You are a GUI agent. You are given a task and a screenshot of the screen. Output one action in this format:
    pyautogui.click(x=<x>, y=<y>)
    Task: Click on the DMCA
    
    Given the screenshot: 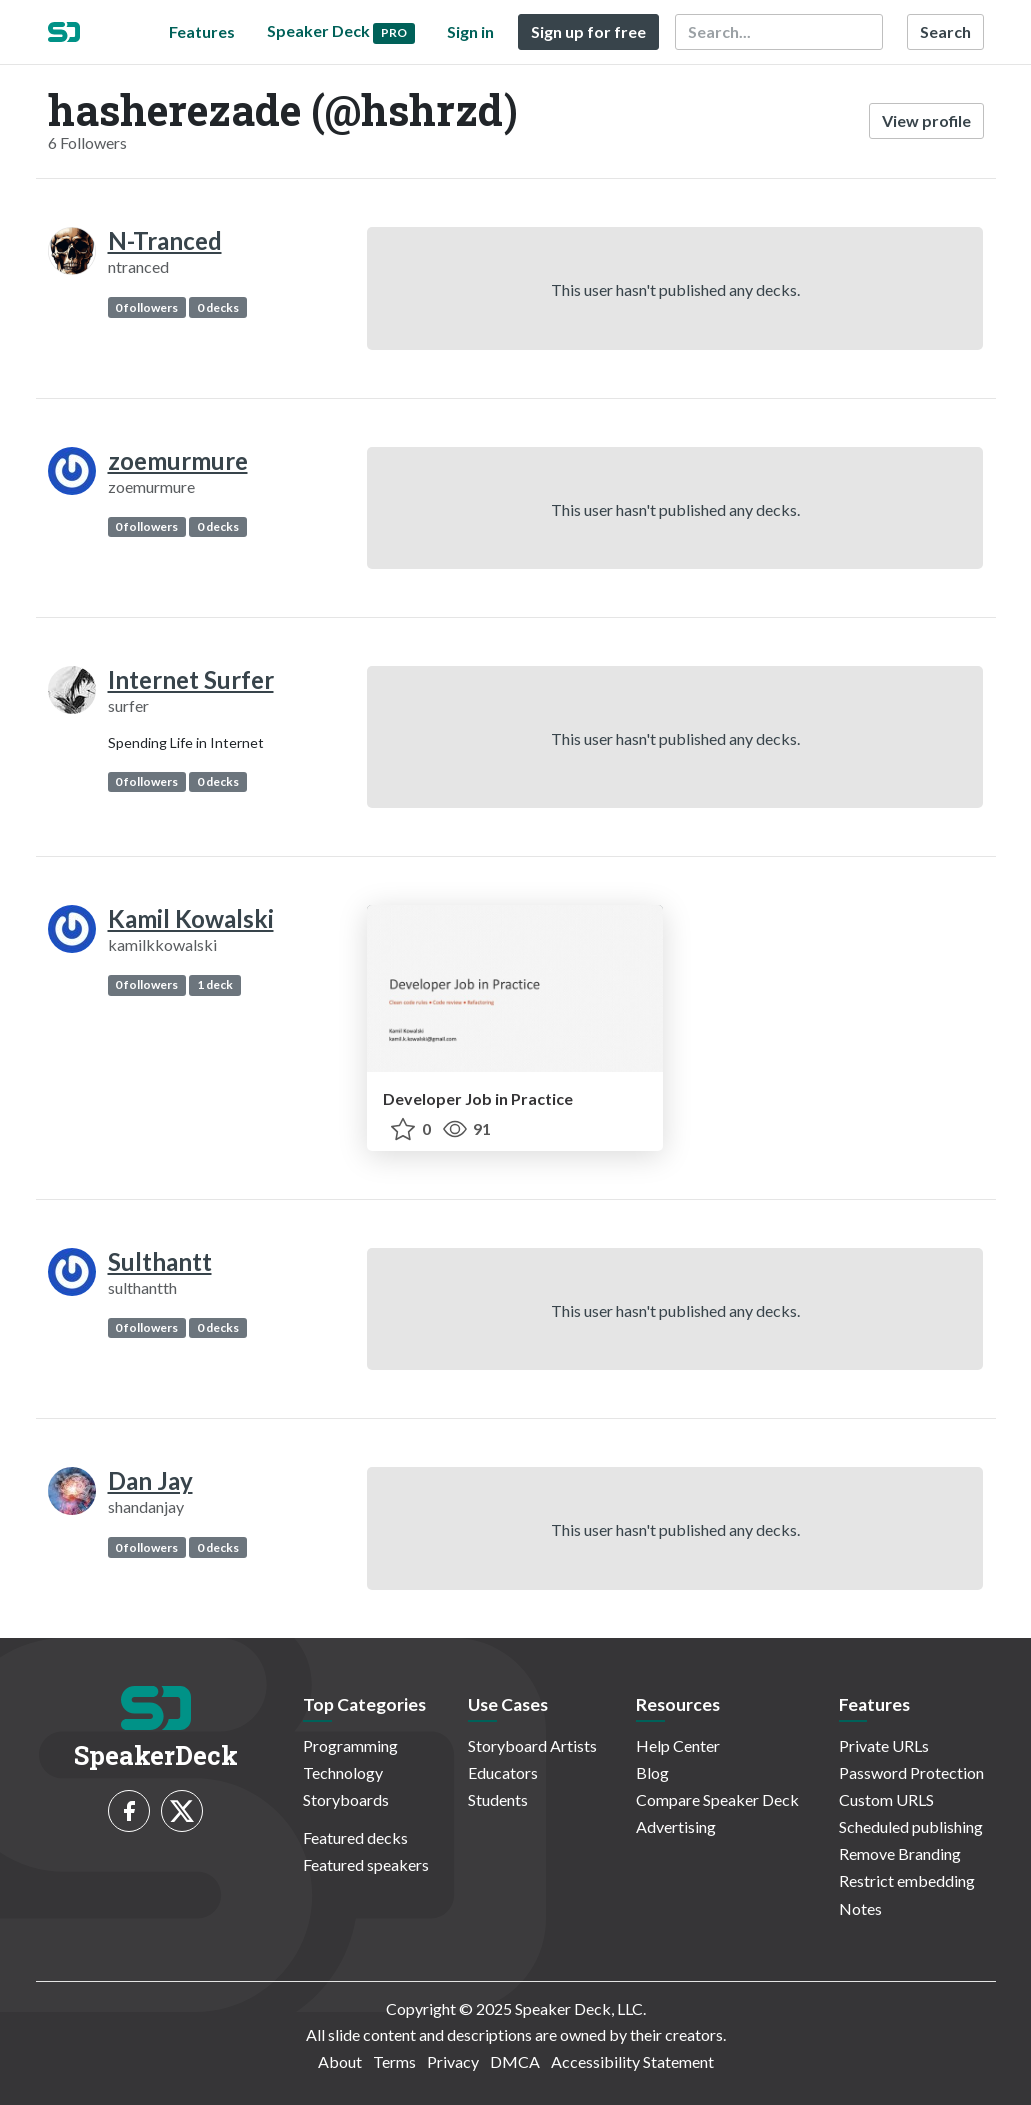 What is the action you would take?
    pyautogui.click(x=515, y=2061)
    